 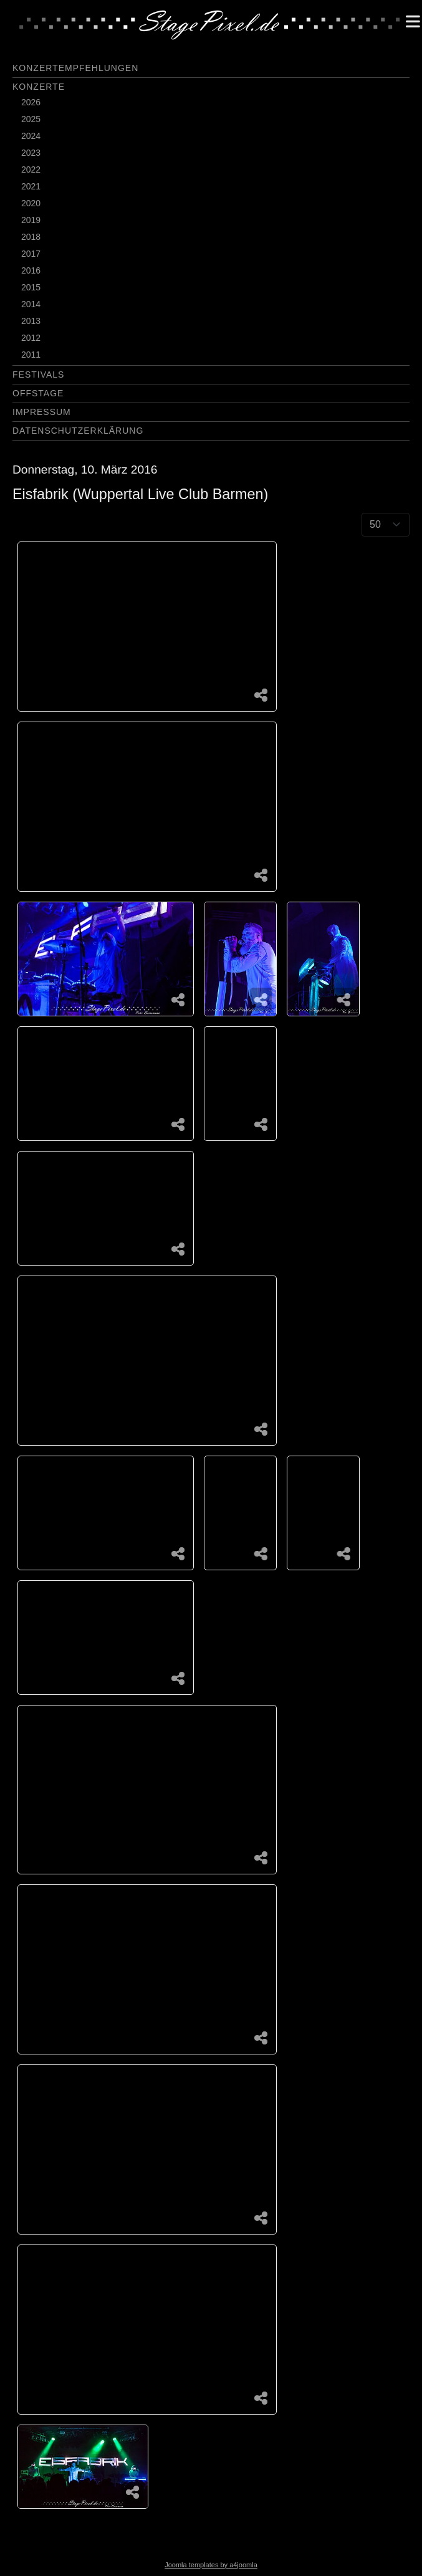 What do you see at coordinates (31, 102) in the screenshot?
I see `2026` at bounding box center [31, 102].